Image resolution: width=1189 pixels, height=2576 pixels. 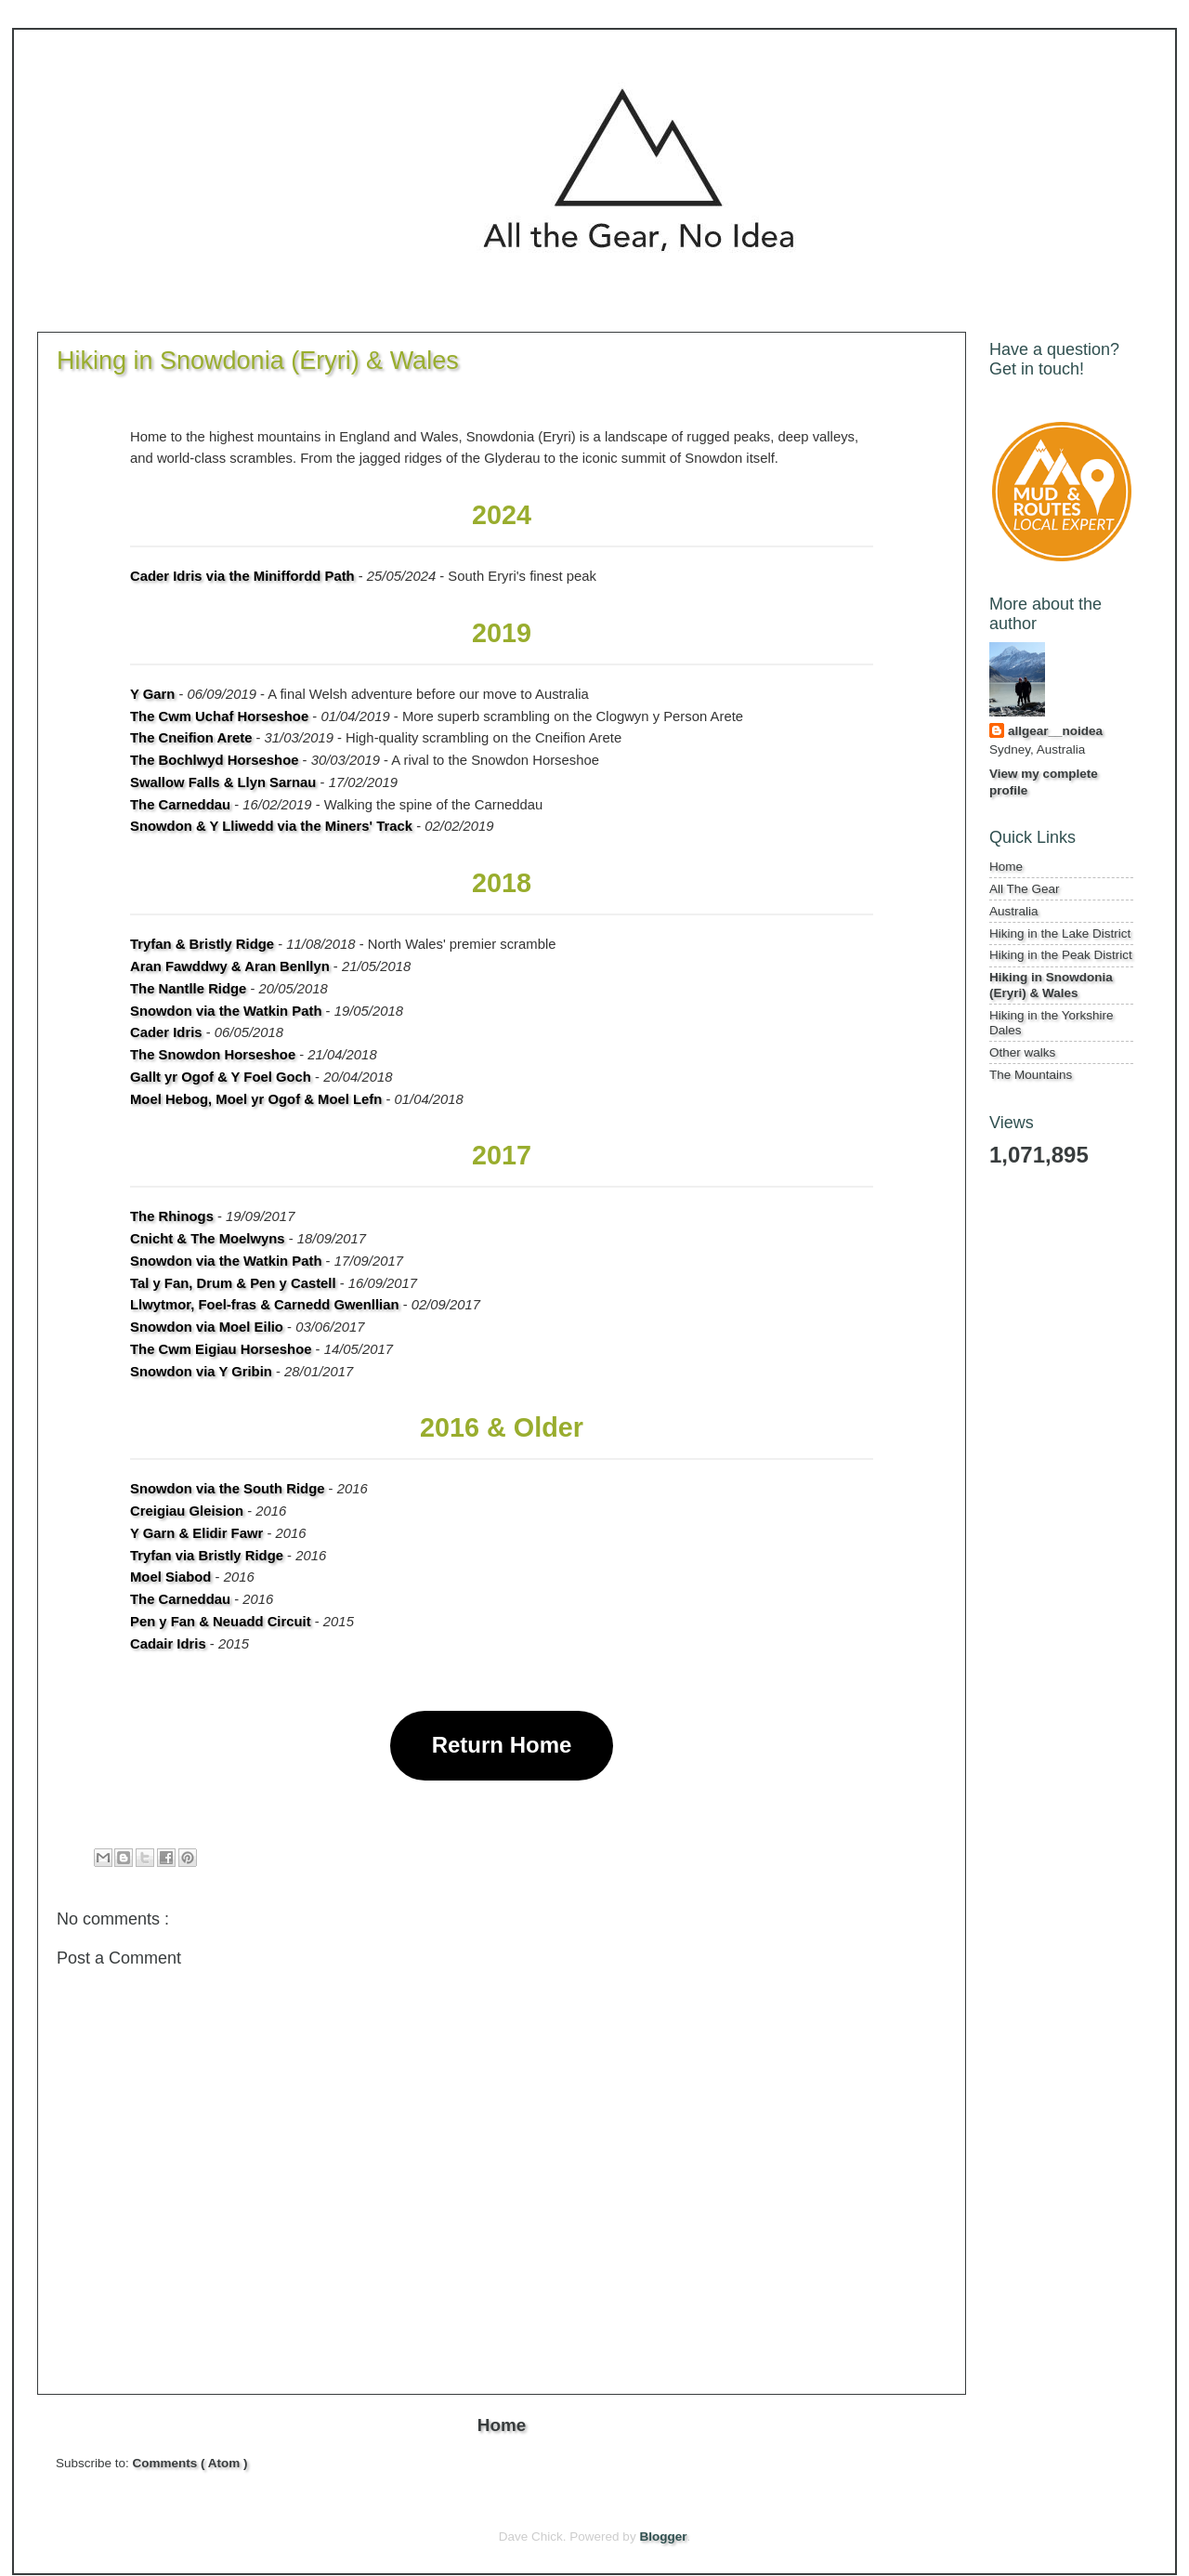 What do you see at coordinates (191, 737) in the screenshot?
I see `The Cneifion Arete` at bounding box center [191, 737].